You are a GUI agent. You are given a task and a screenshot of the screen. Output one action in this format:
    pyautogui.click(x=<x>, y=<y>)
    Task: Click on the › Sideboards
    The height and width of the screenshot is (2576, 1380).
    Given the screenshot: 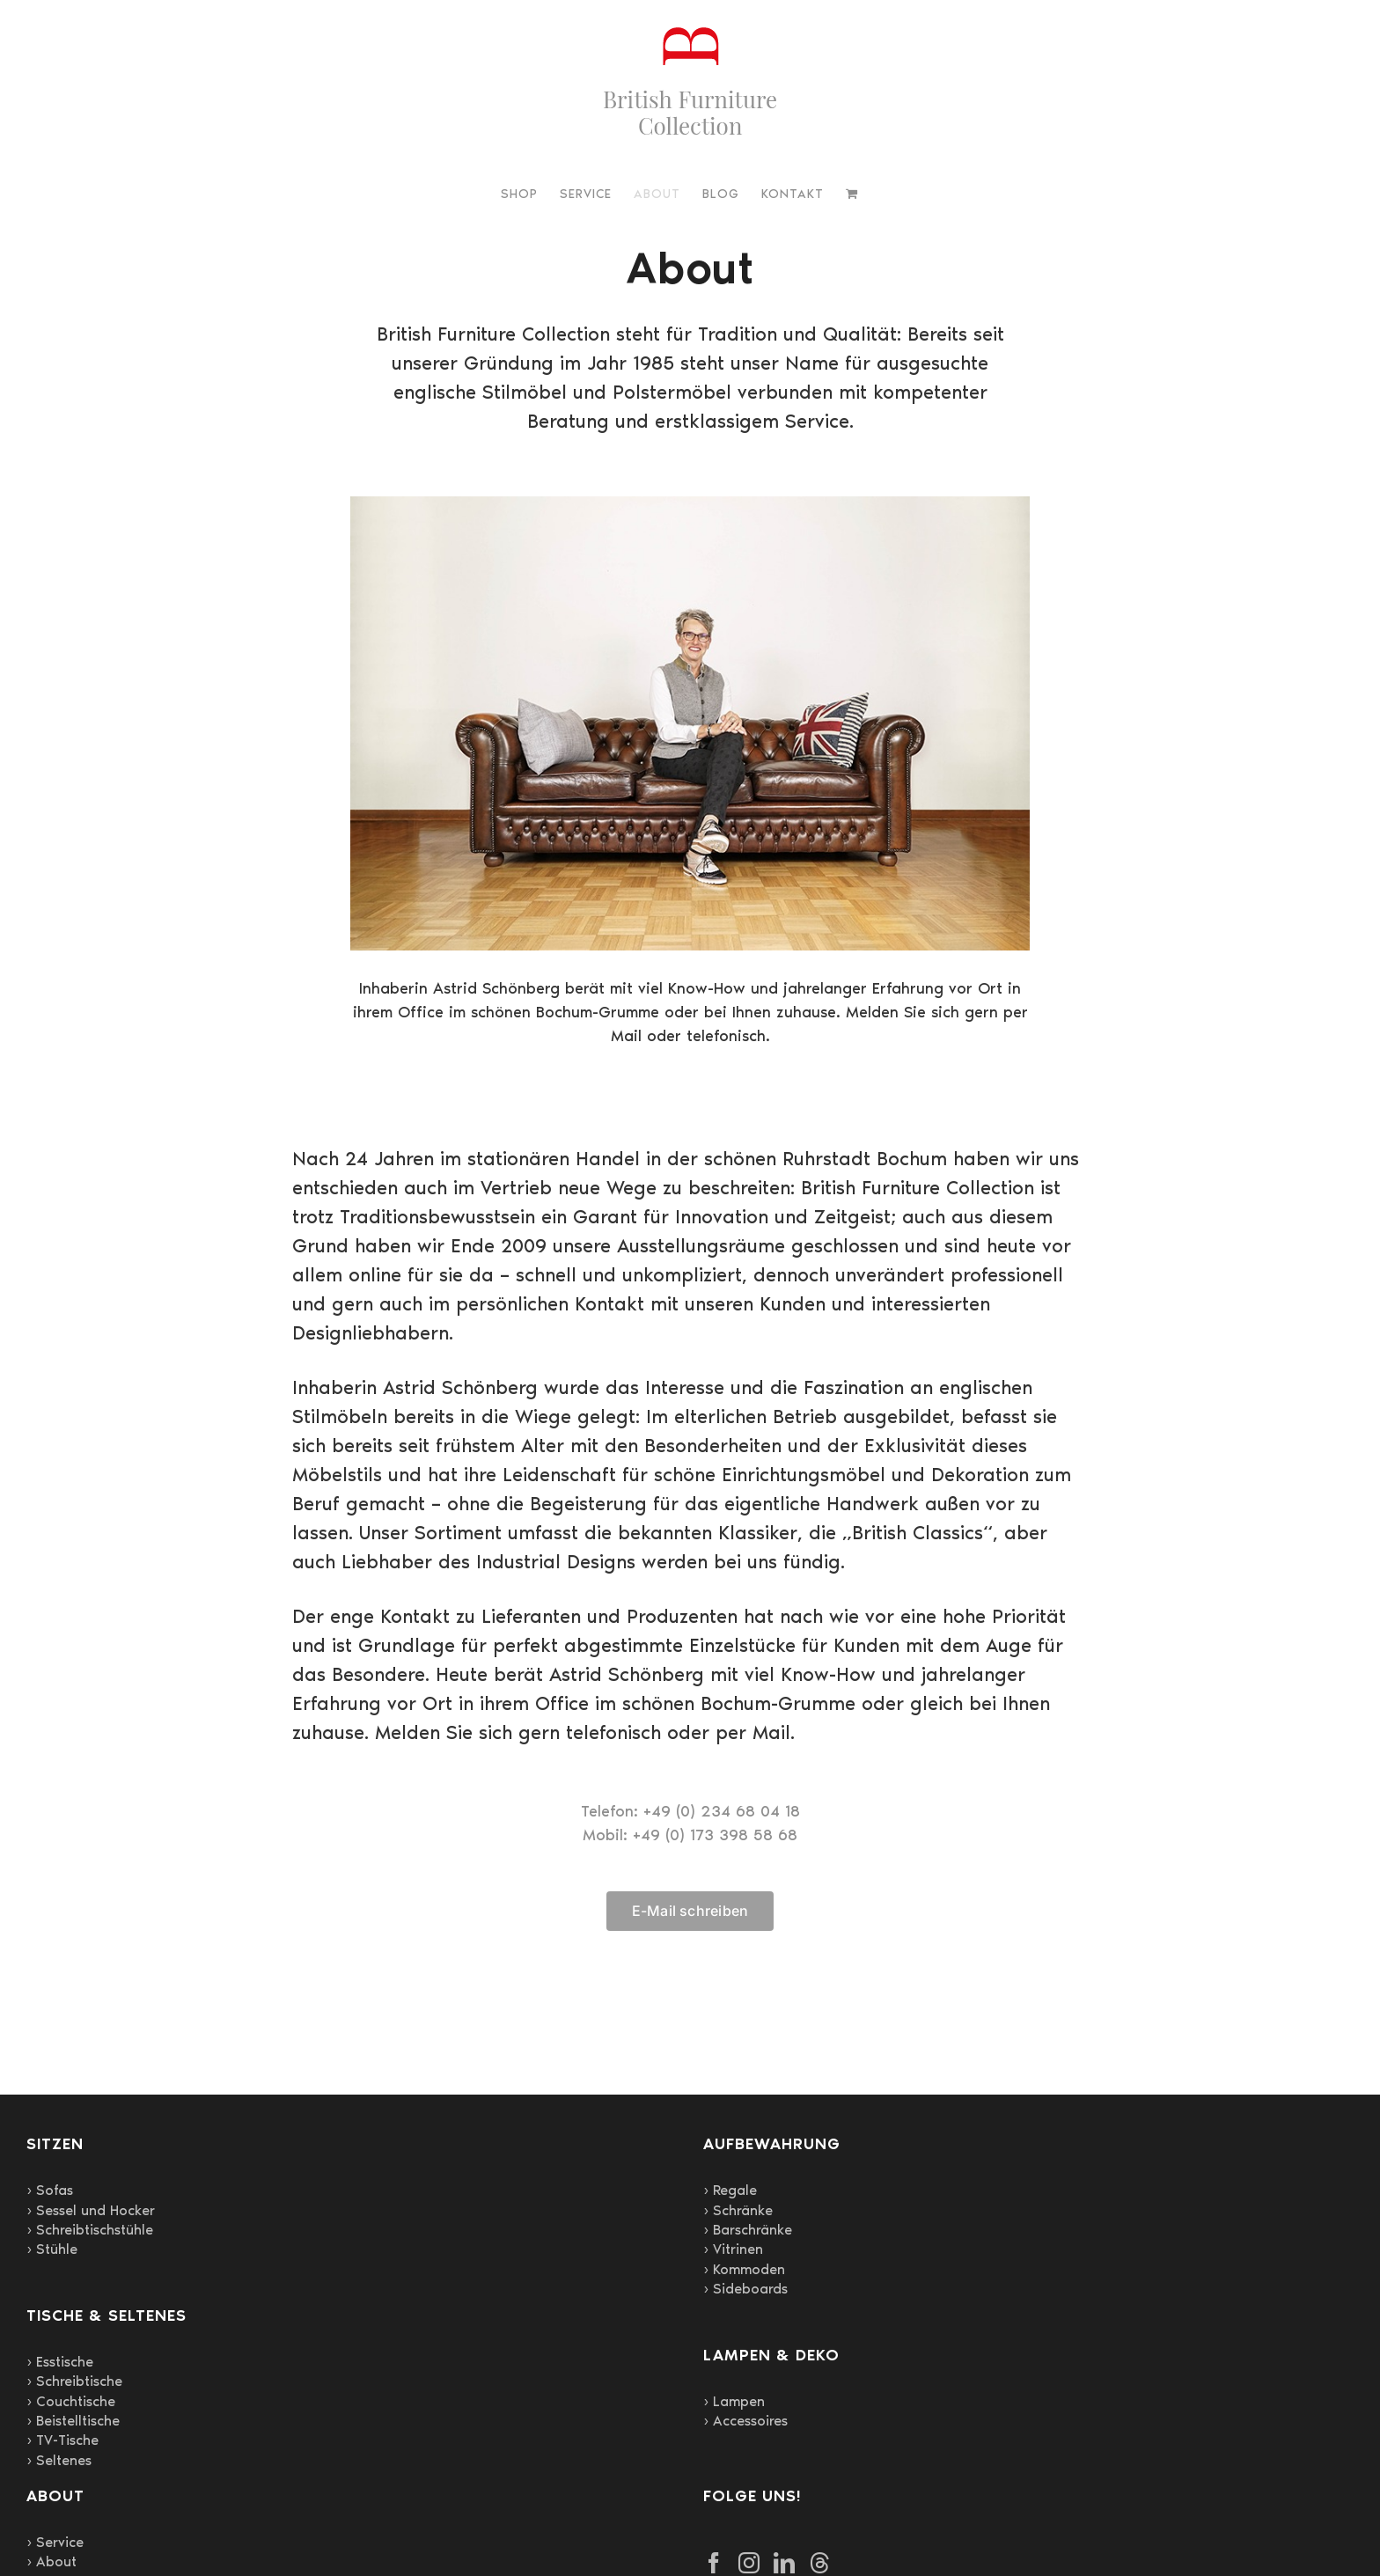 What is the action you would take?
    pyautogui.click(x=745, y=2288)
    